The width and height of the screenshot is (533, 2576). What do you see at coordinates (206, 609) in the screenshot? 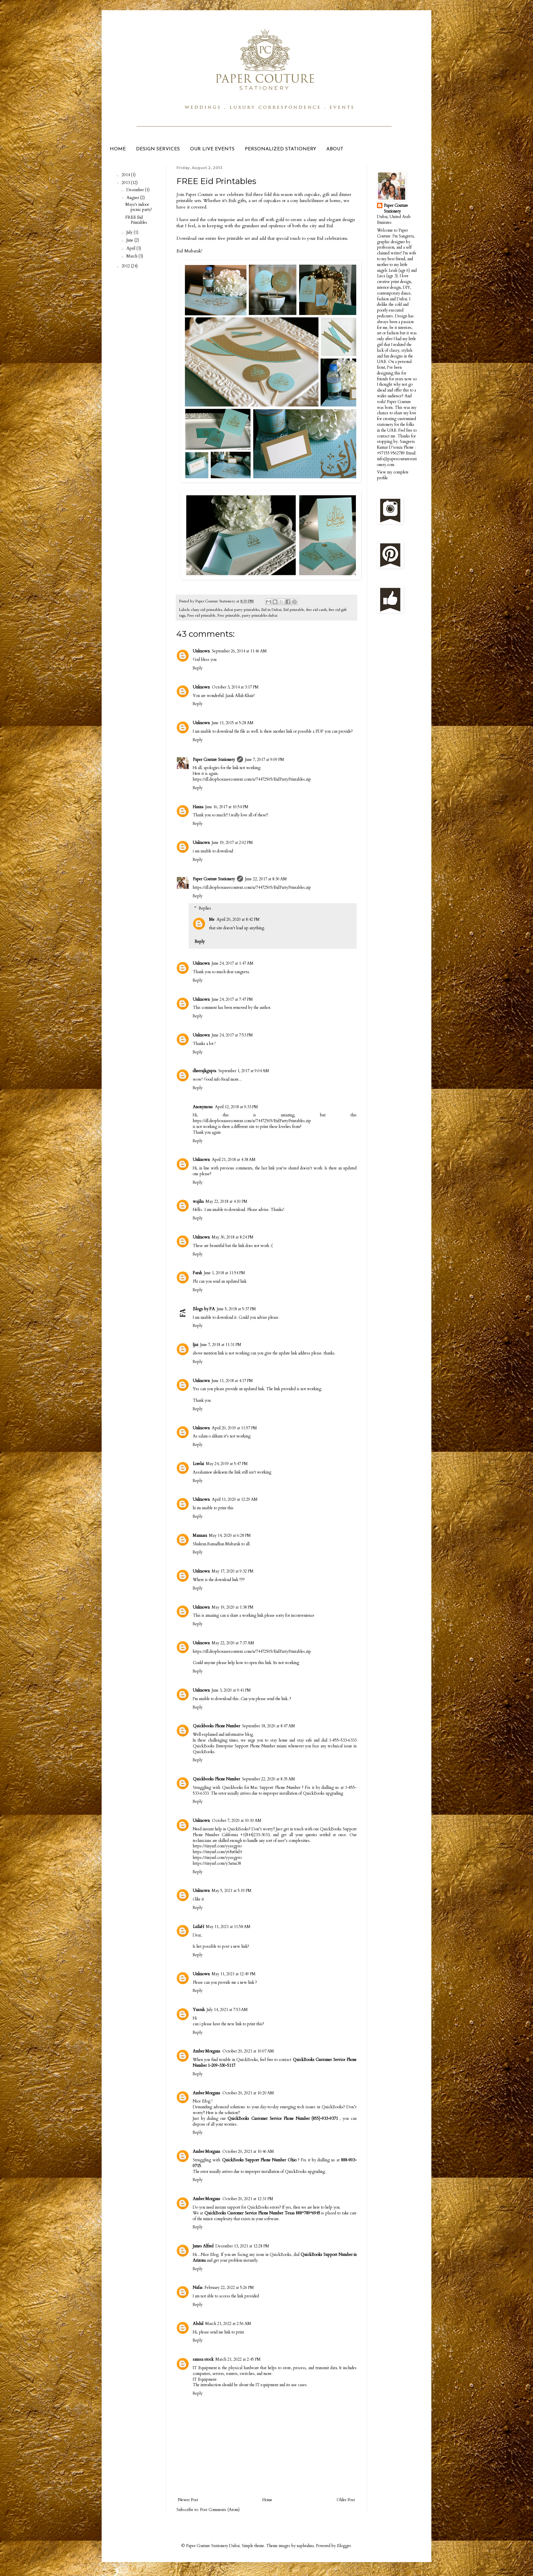
I see `classy eid printables` at bounding box center [206, 609].